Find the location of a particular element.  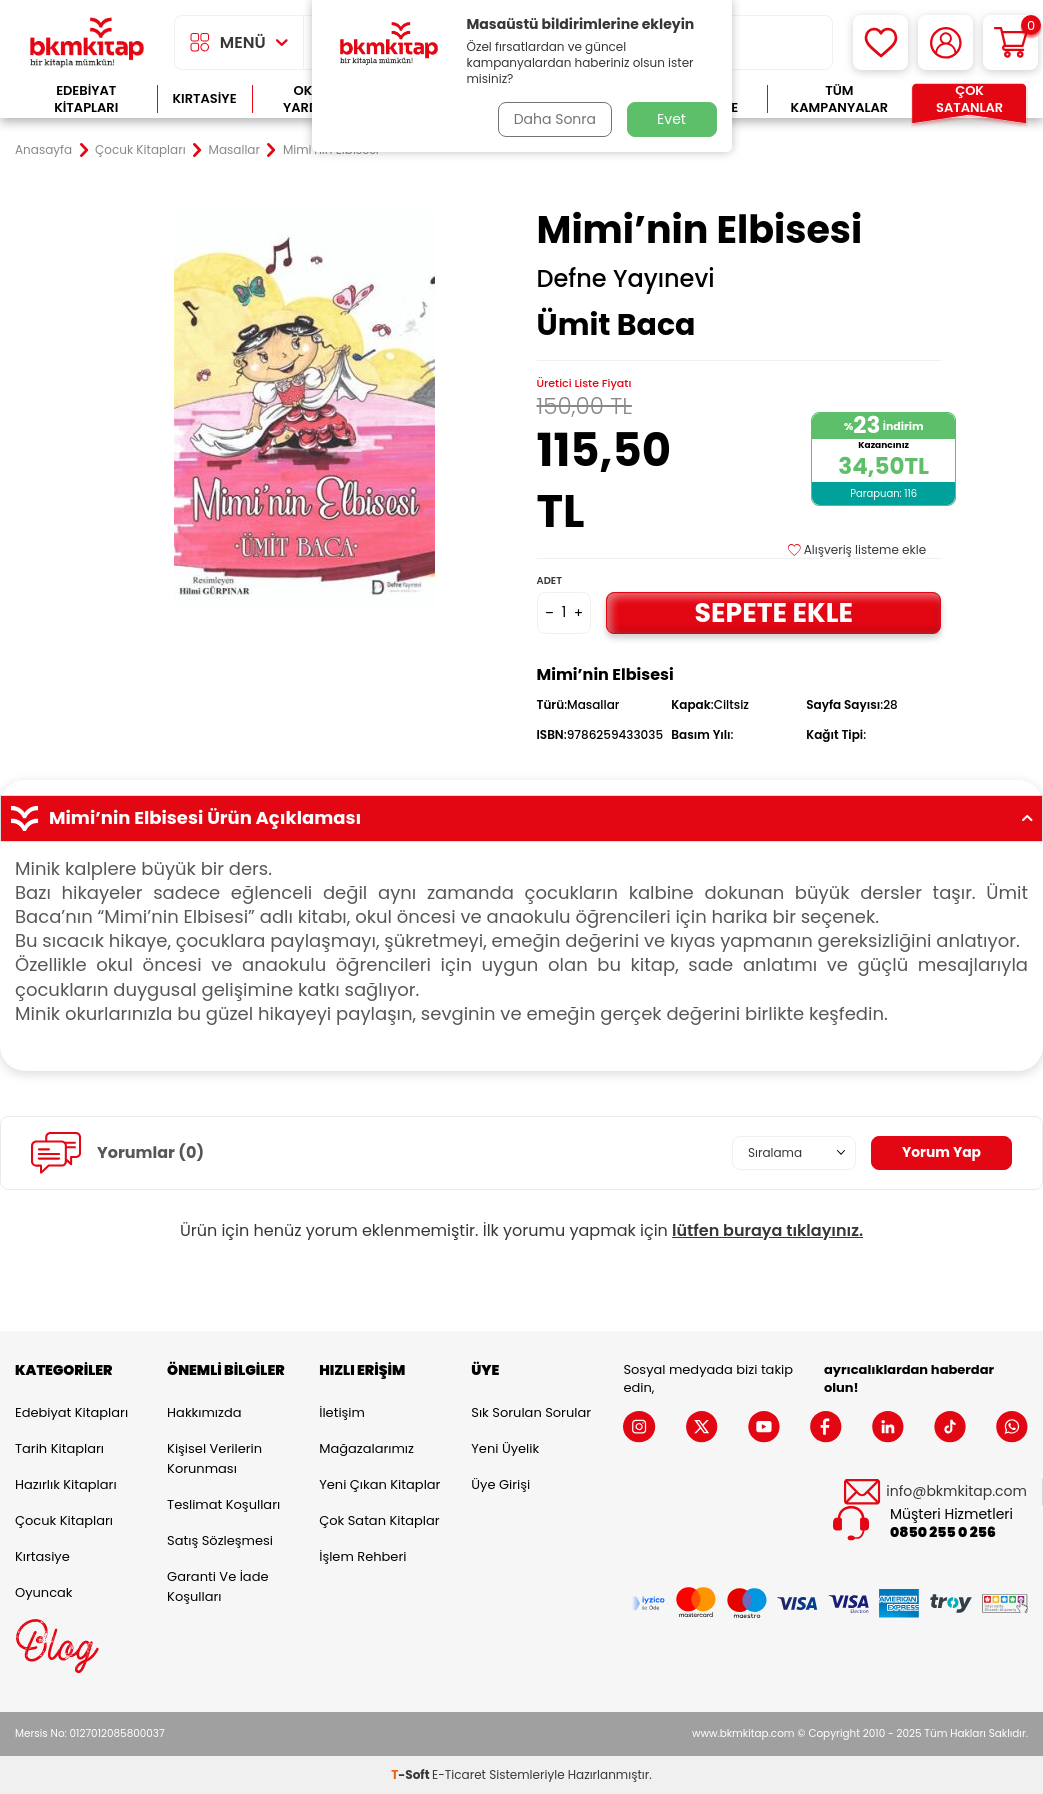

Çok Satan Kitaplar is located at coordinates (379, 1520).